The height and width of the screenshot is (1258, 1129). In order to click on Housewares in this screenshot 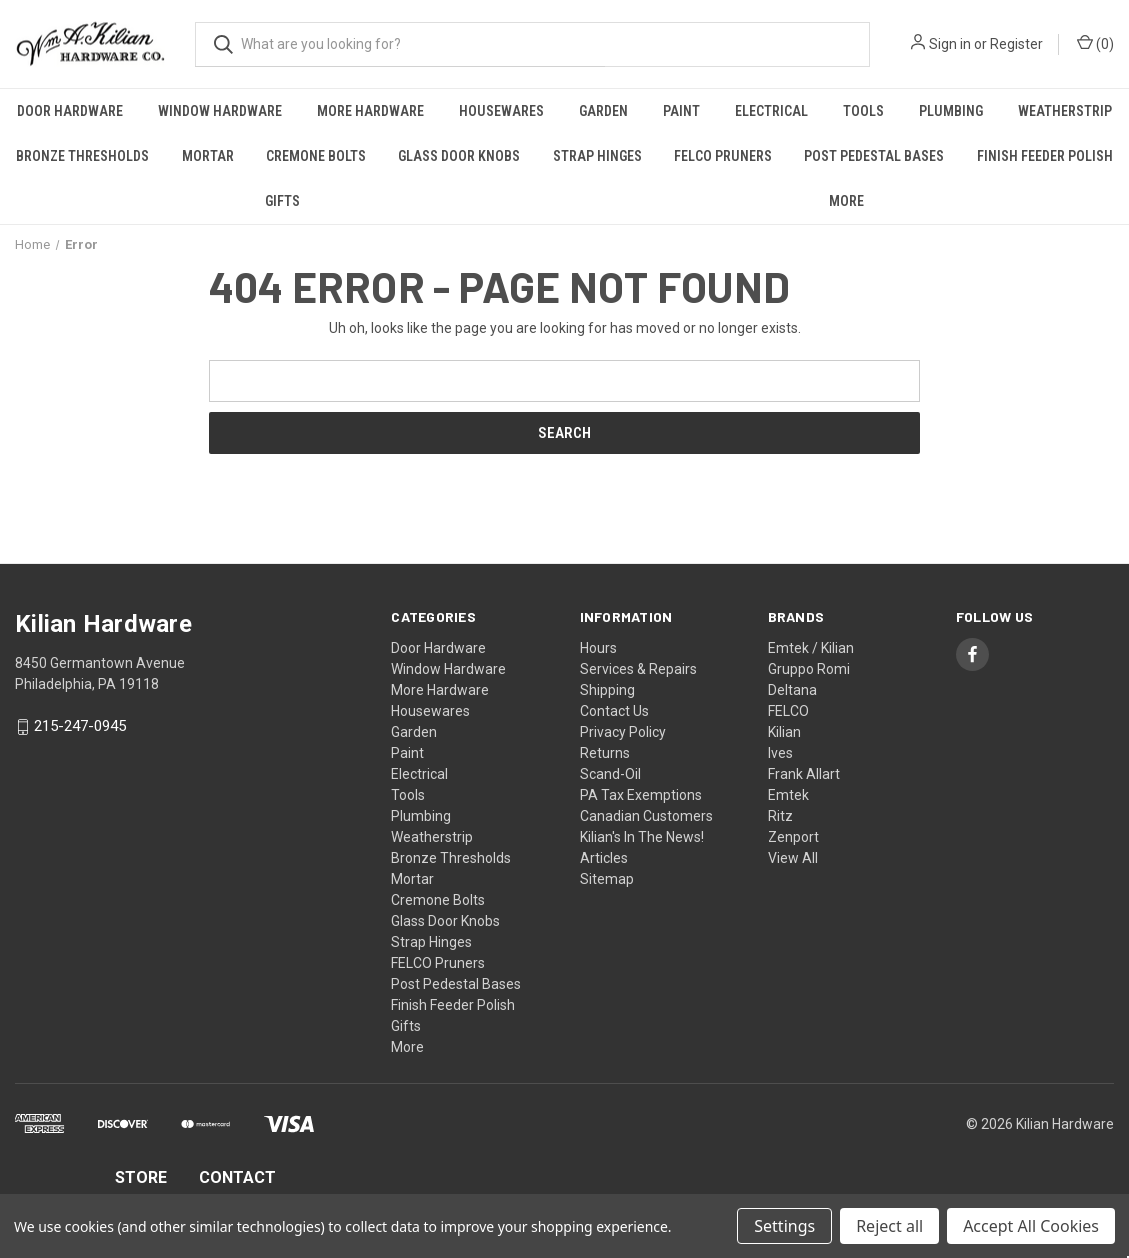, I will do `click(501, 111)`.